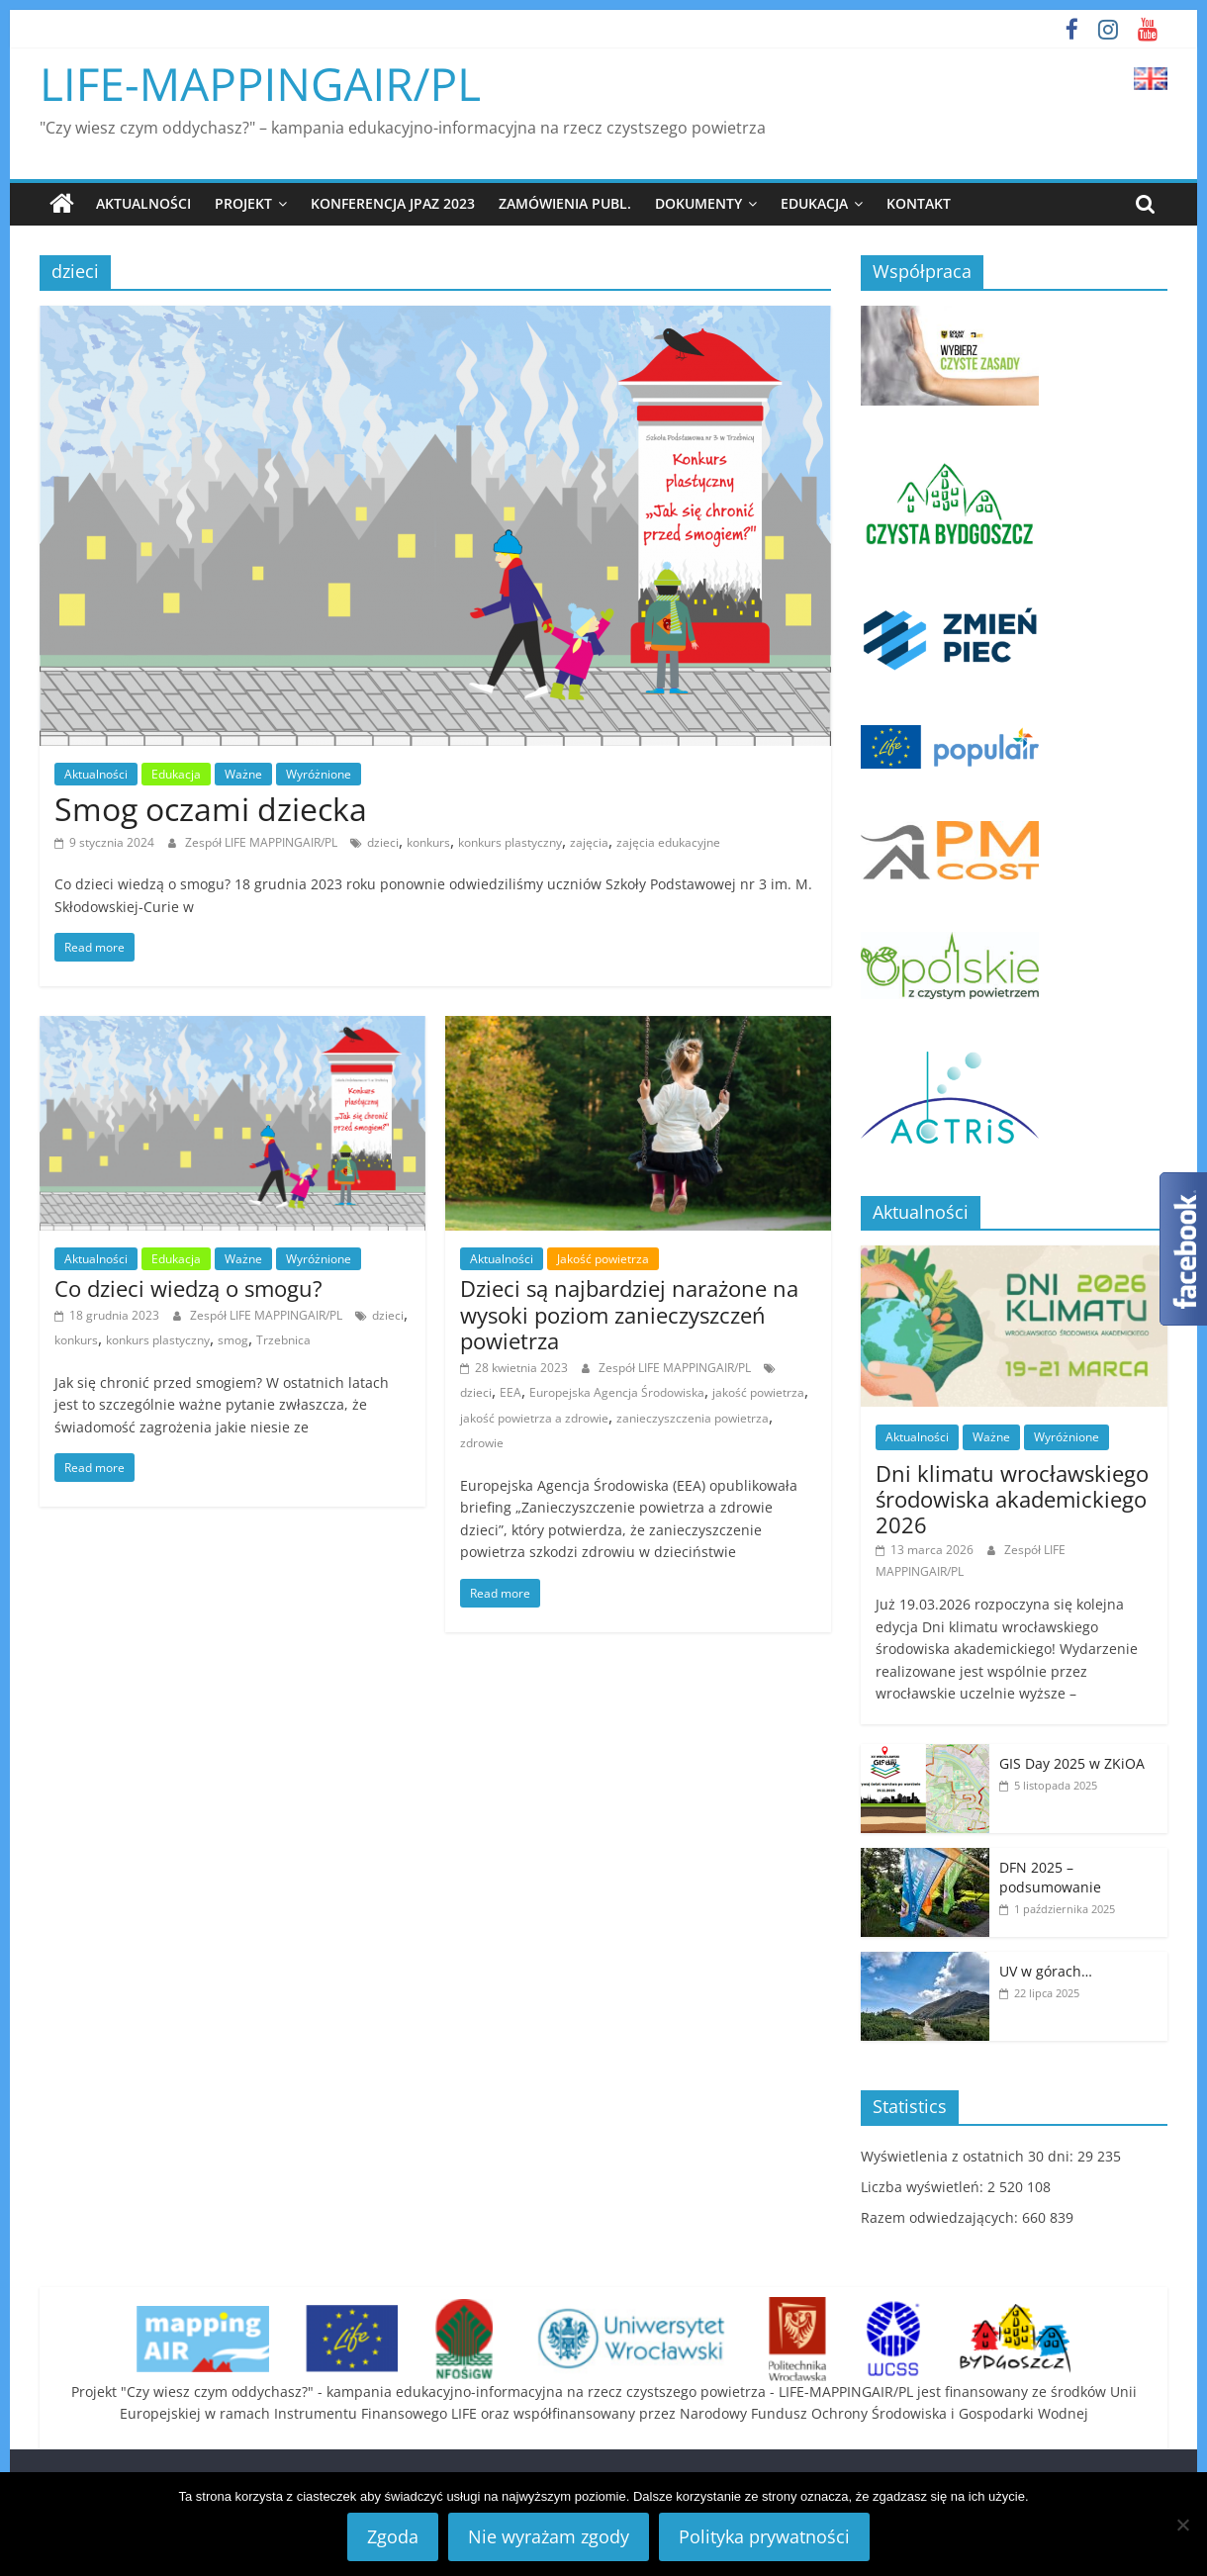  What do you see at coordinates (616, 1392) in the screenshot?
I see `Europejska Agencja Środowiska` at bounding box center [616, 1392].